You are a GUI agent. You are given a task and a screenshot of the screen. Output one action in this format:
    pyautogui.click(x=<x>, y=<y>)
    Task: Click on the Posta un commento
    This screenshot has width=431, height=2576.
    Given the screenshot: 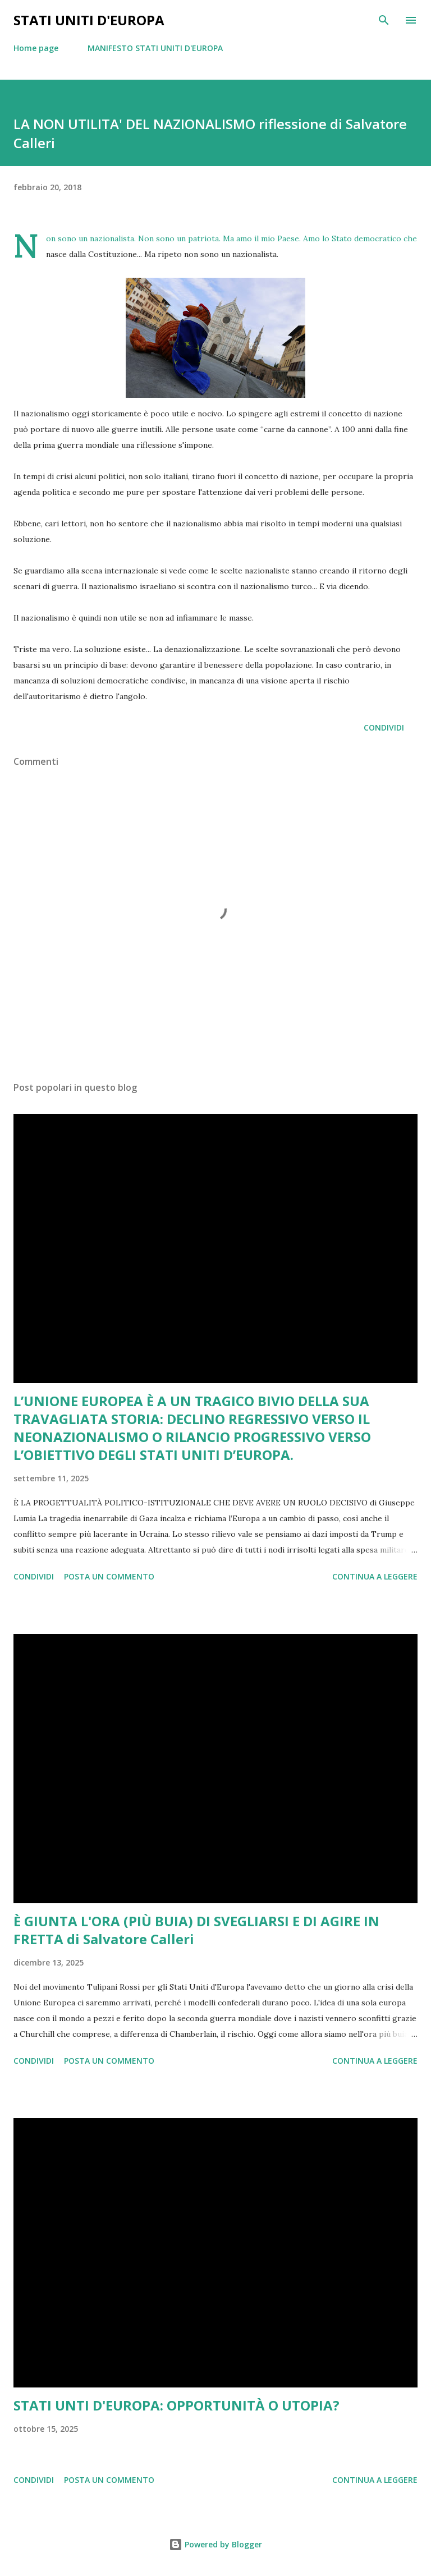 What is the action you would take?
    pyautogui.click(x=109, y=1576)
    